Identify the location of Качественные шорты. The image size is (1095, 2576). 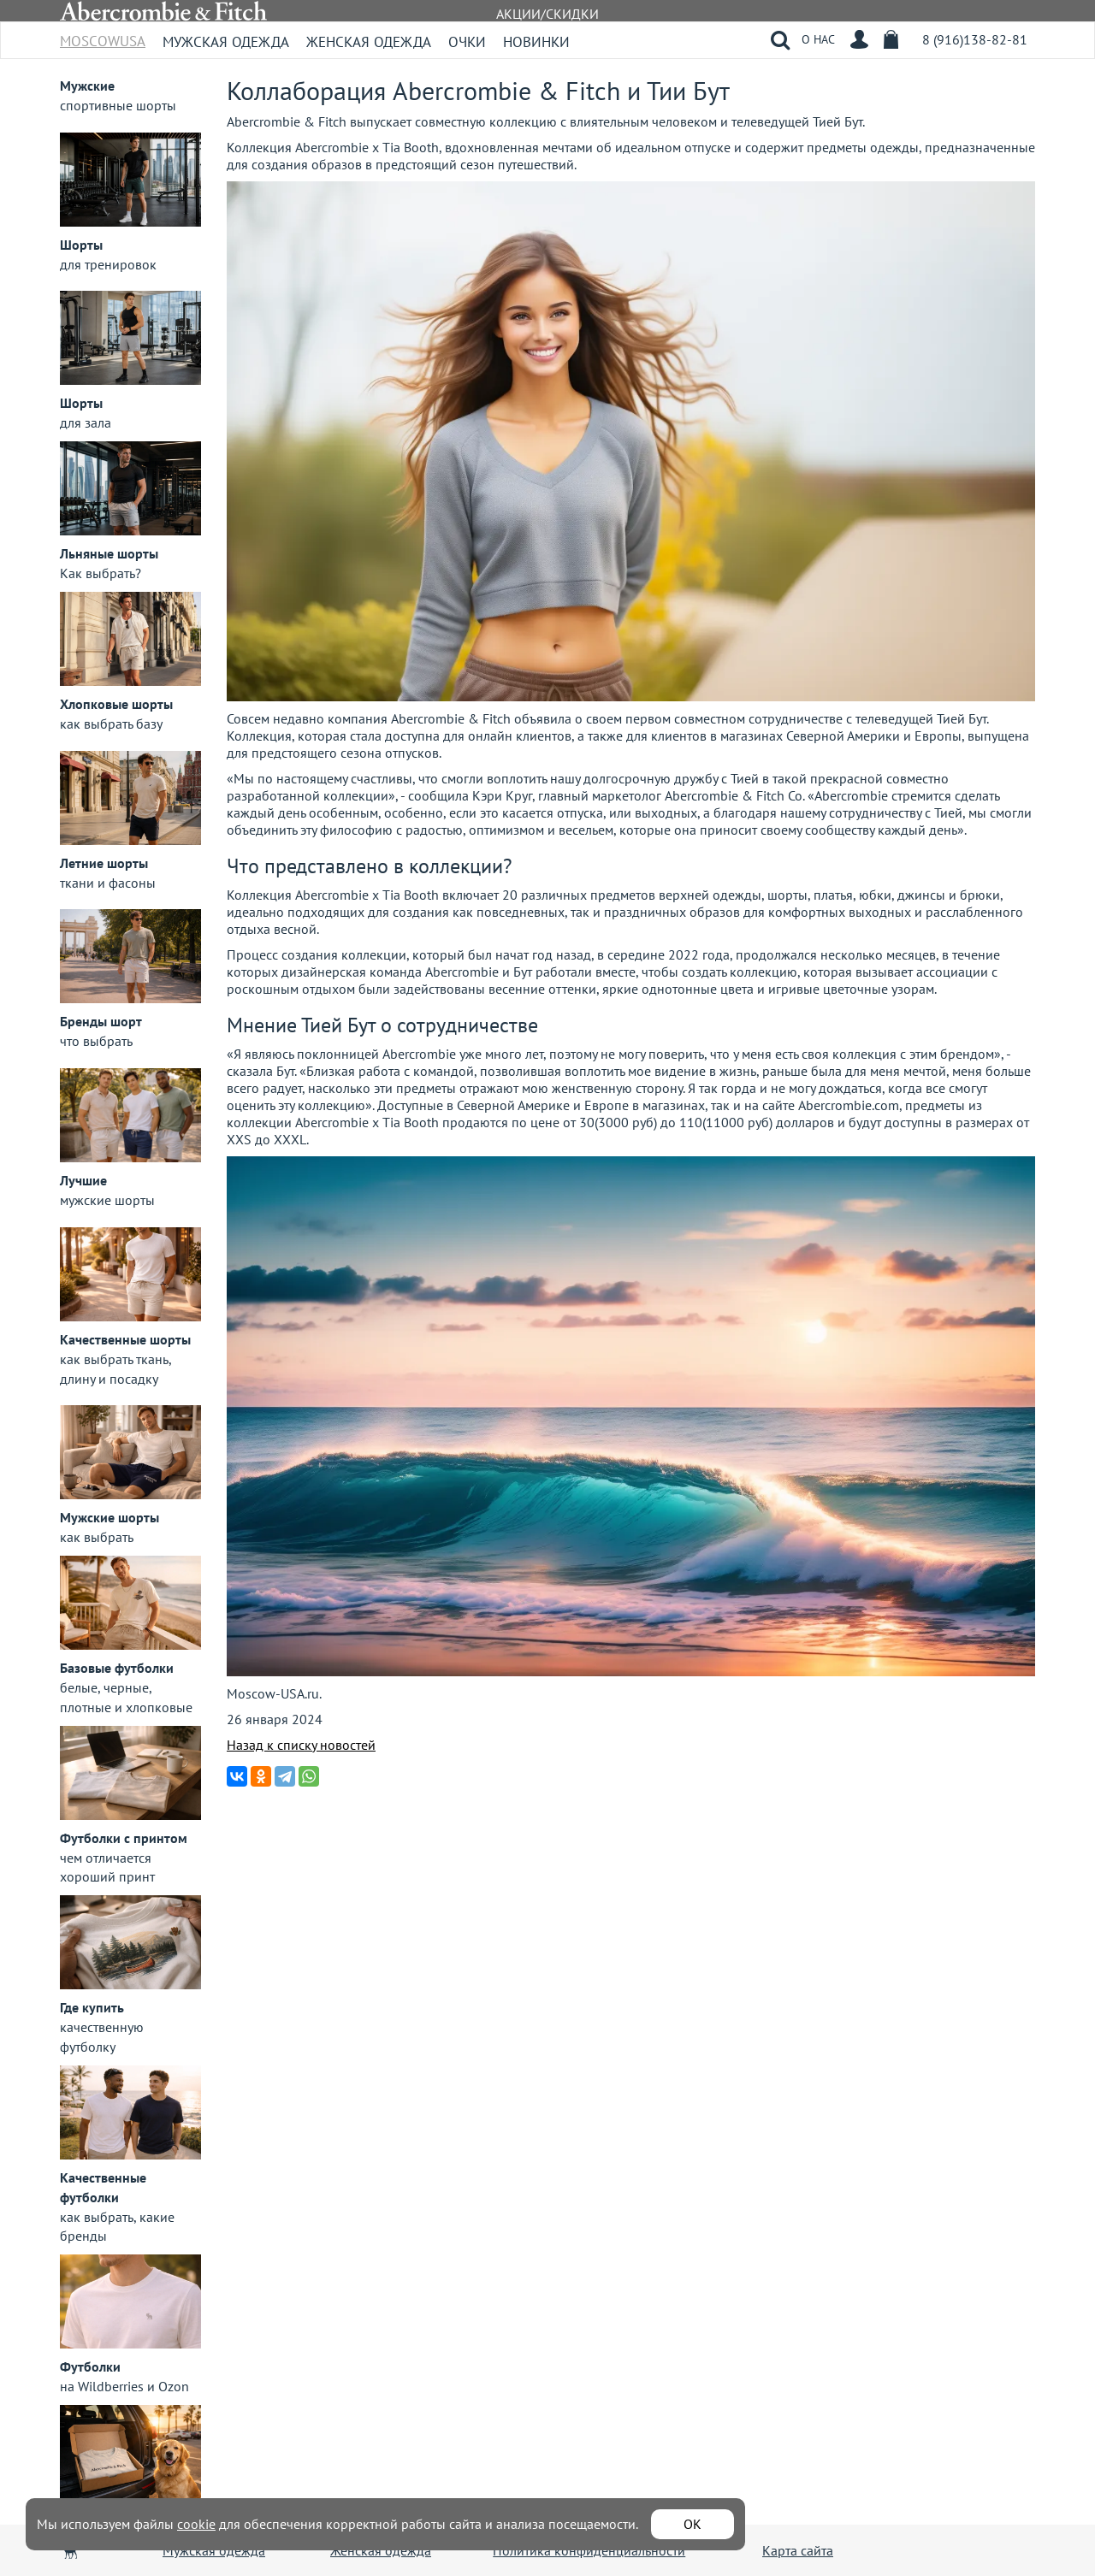
(125, 1339).